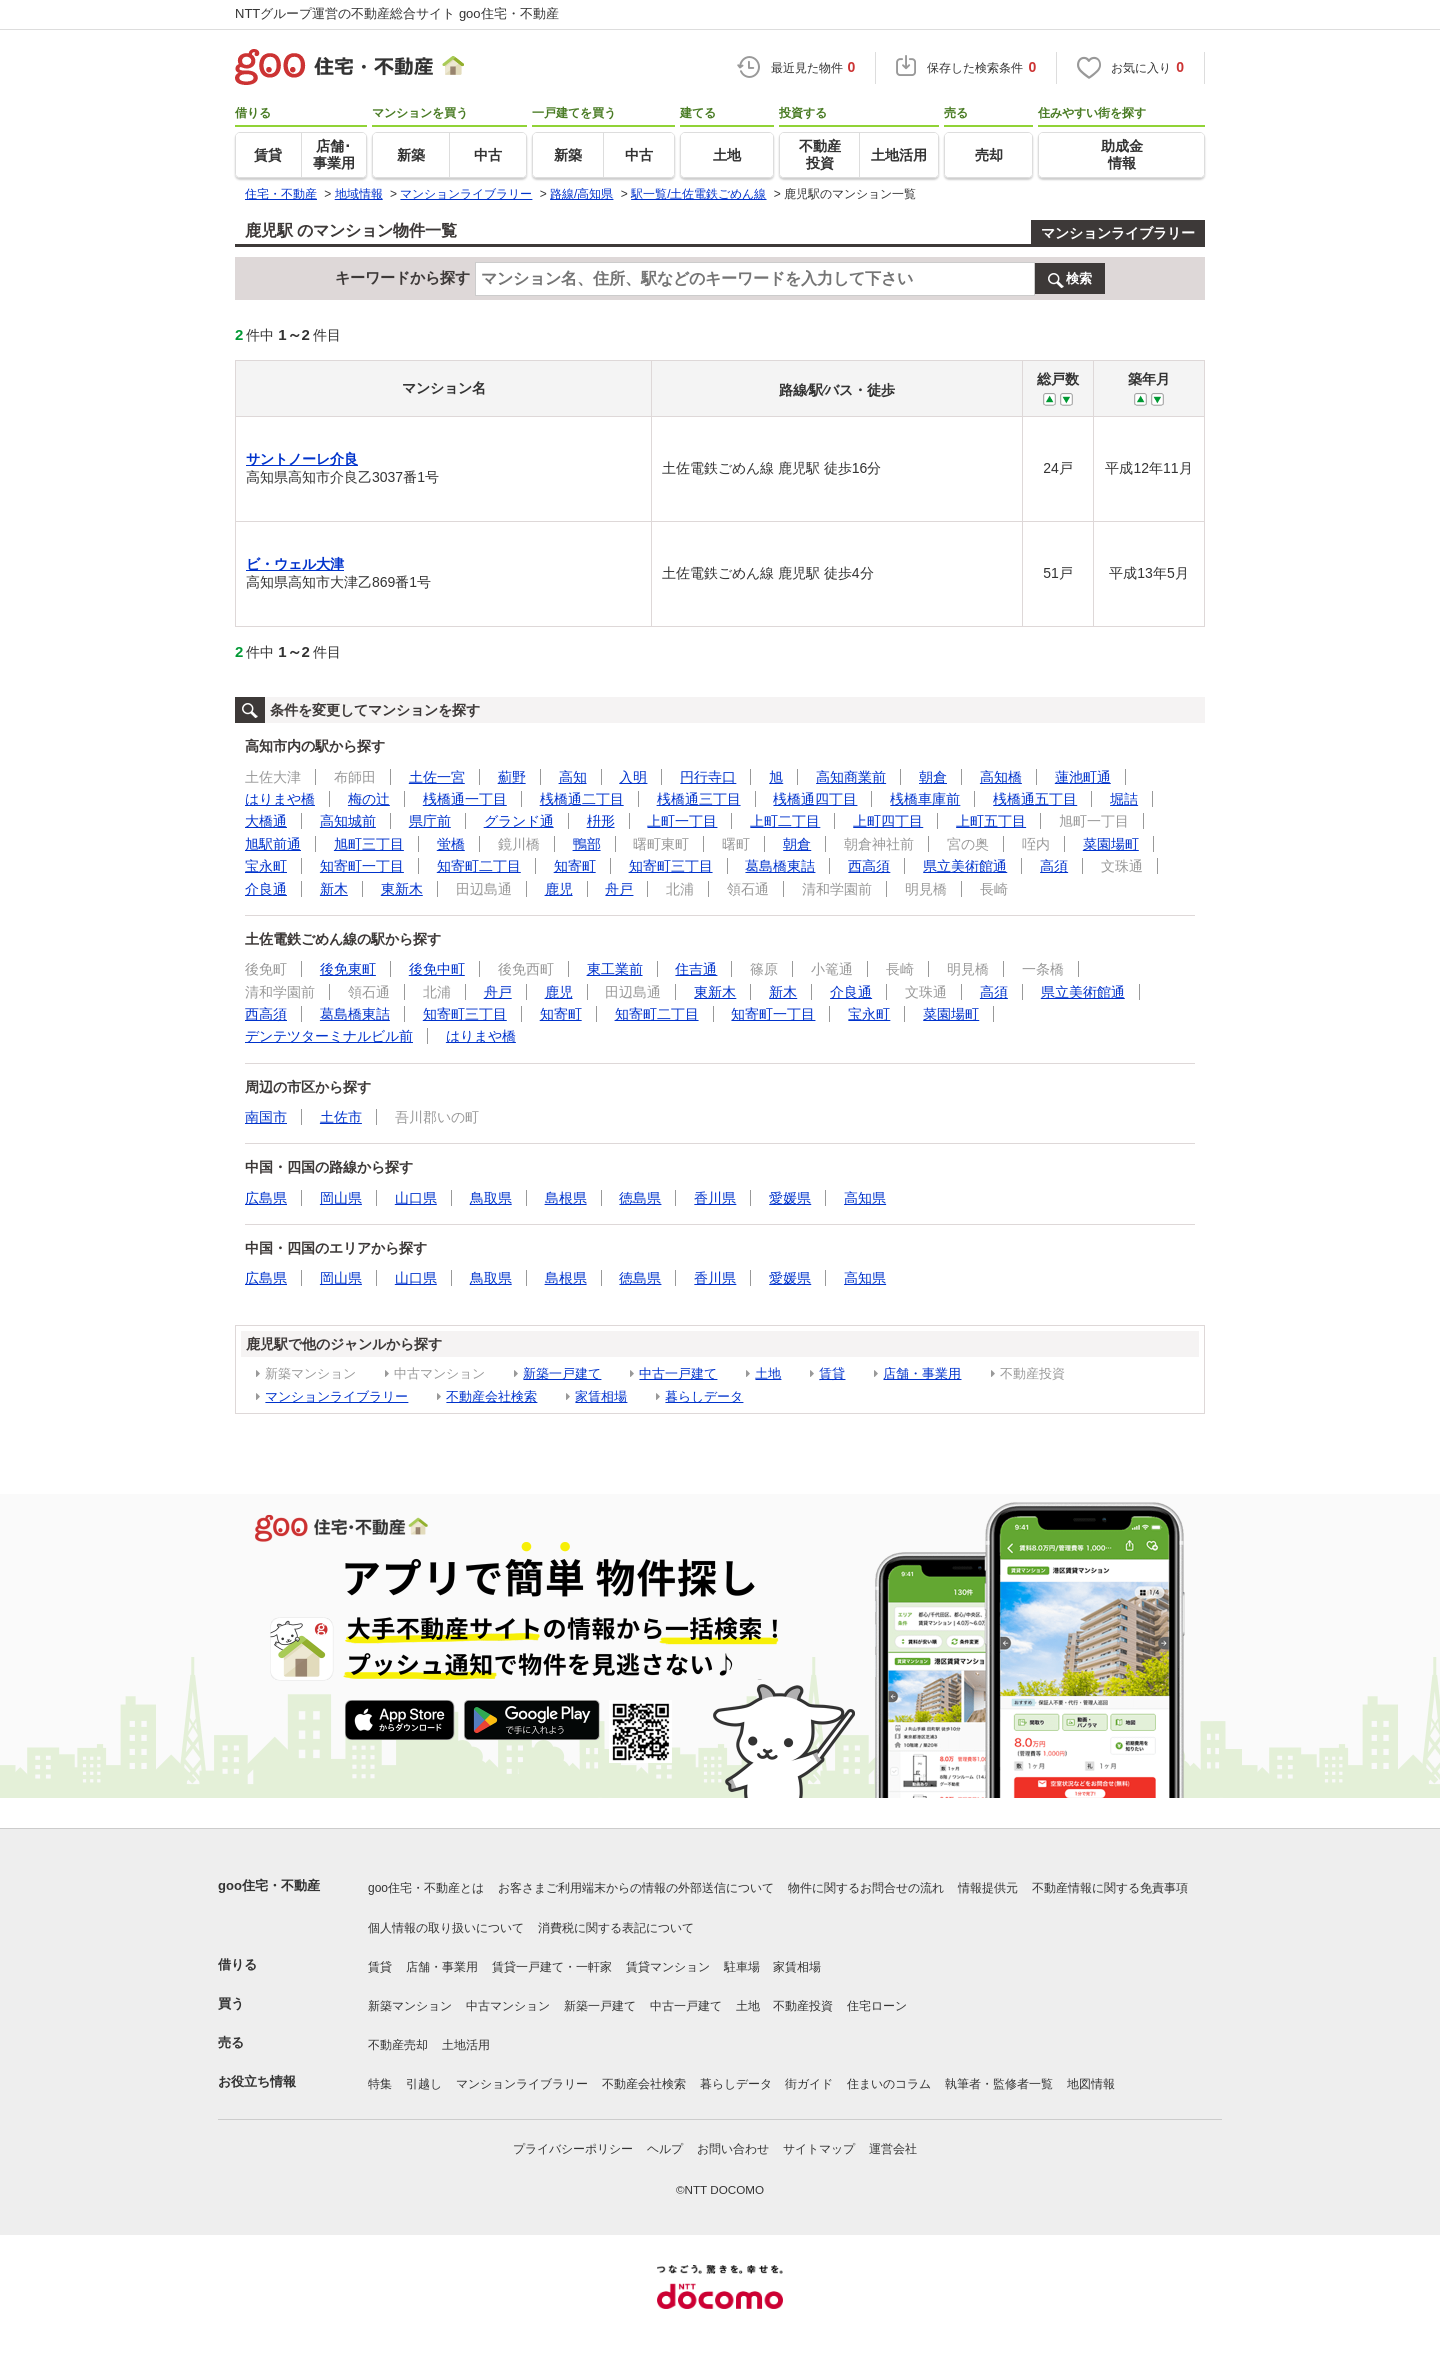 The height and width of the screenshot is (2358, 1440). I want to click on 知寄町, so click(575, 866).